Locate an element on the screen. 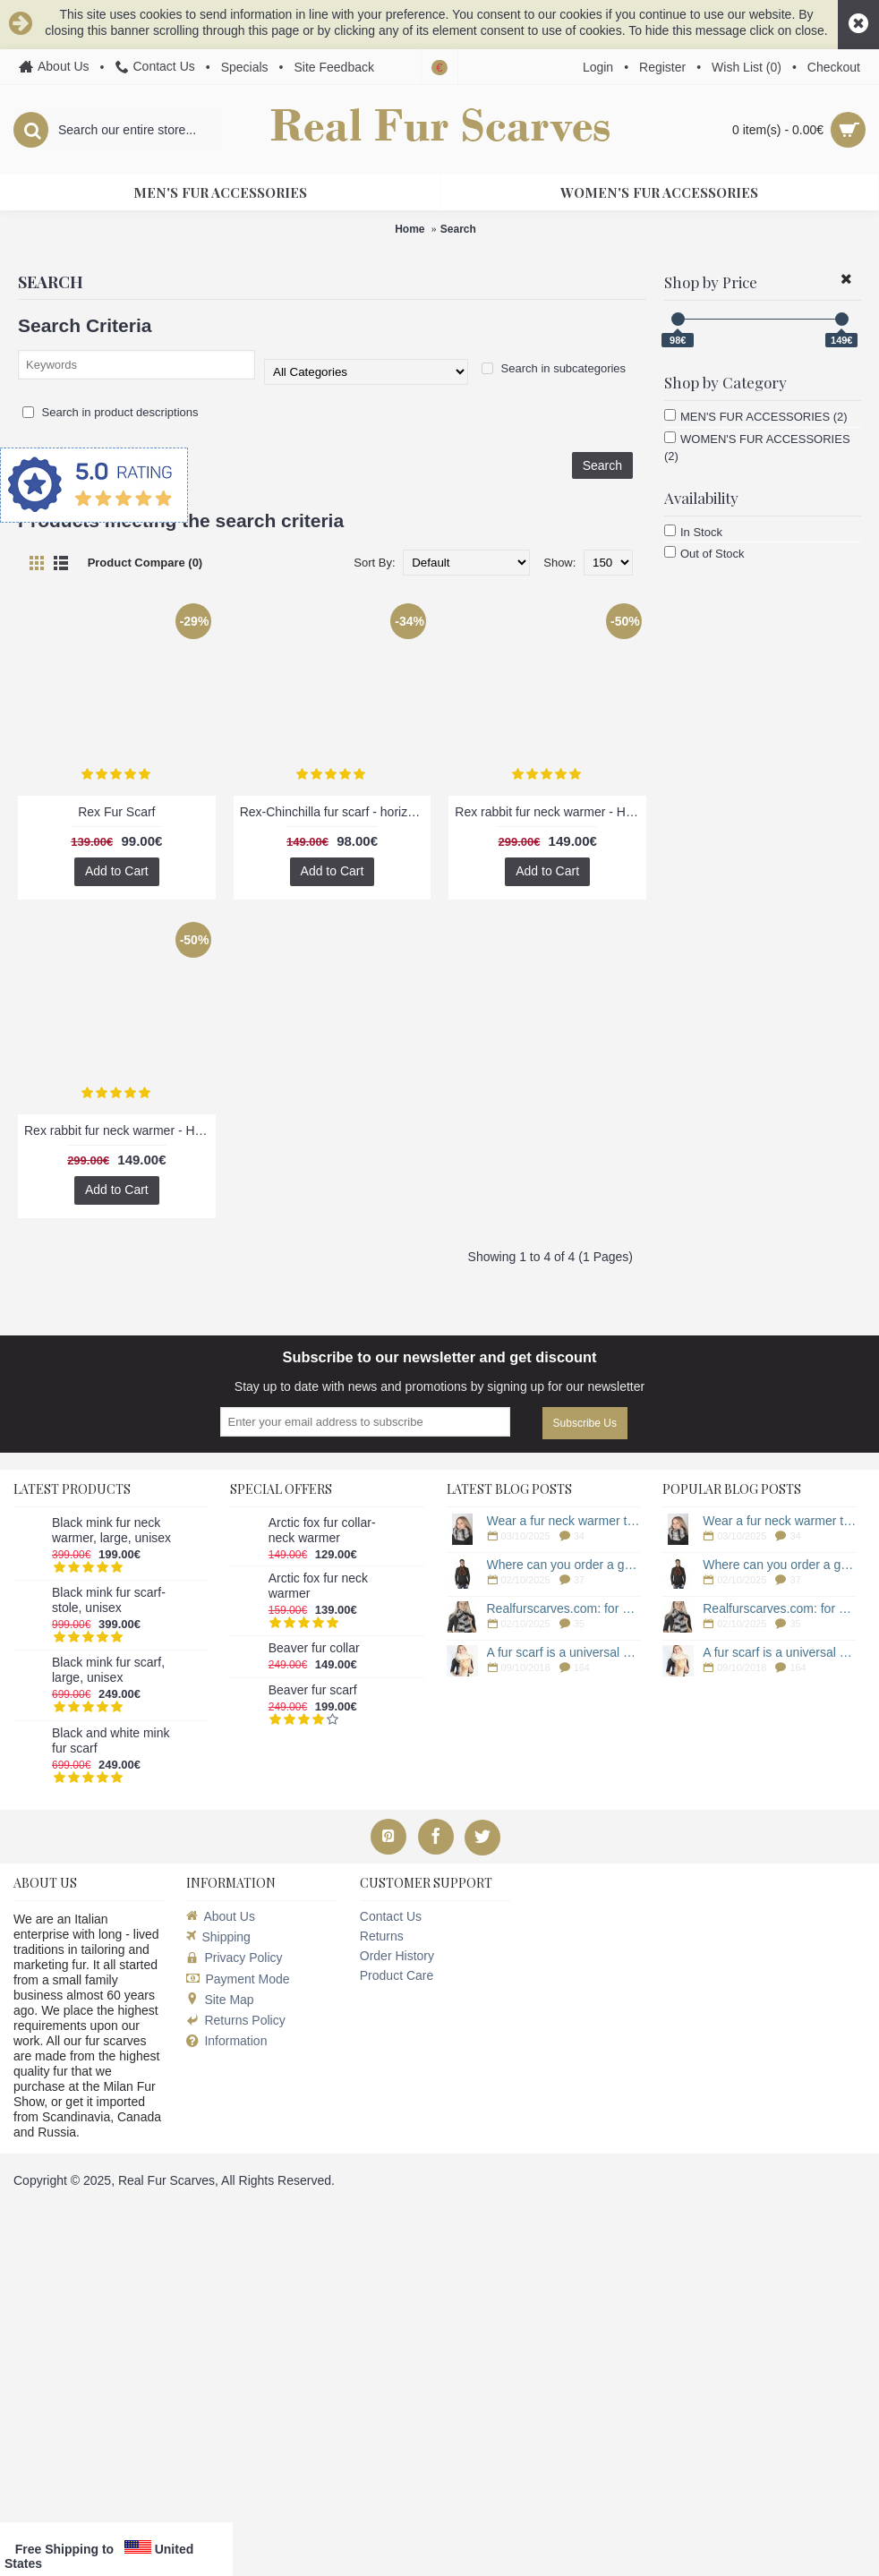 Image resolution: width=879 pixels, height=2576 pixels. Black mink fur scarf-stole, unisex is located at coordinates (109, 1600).